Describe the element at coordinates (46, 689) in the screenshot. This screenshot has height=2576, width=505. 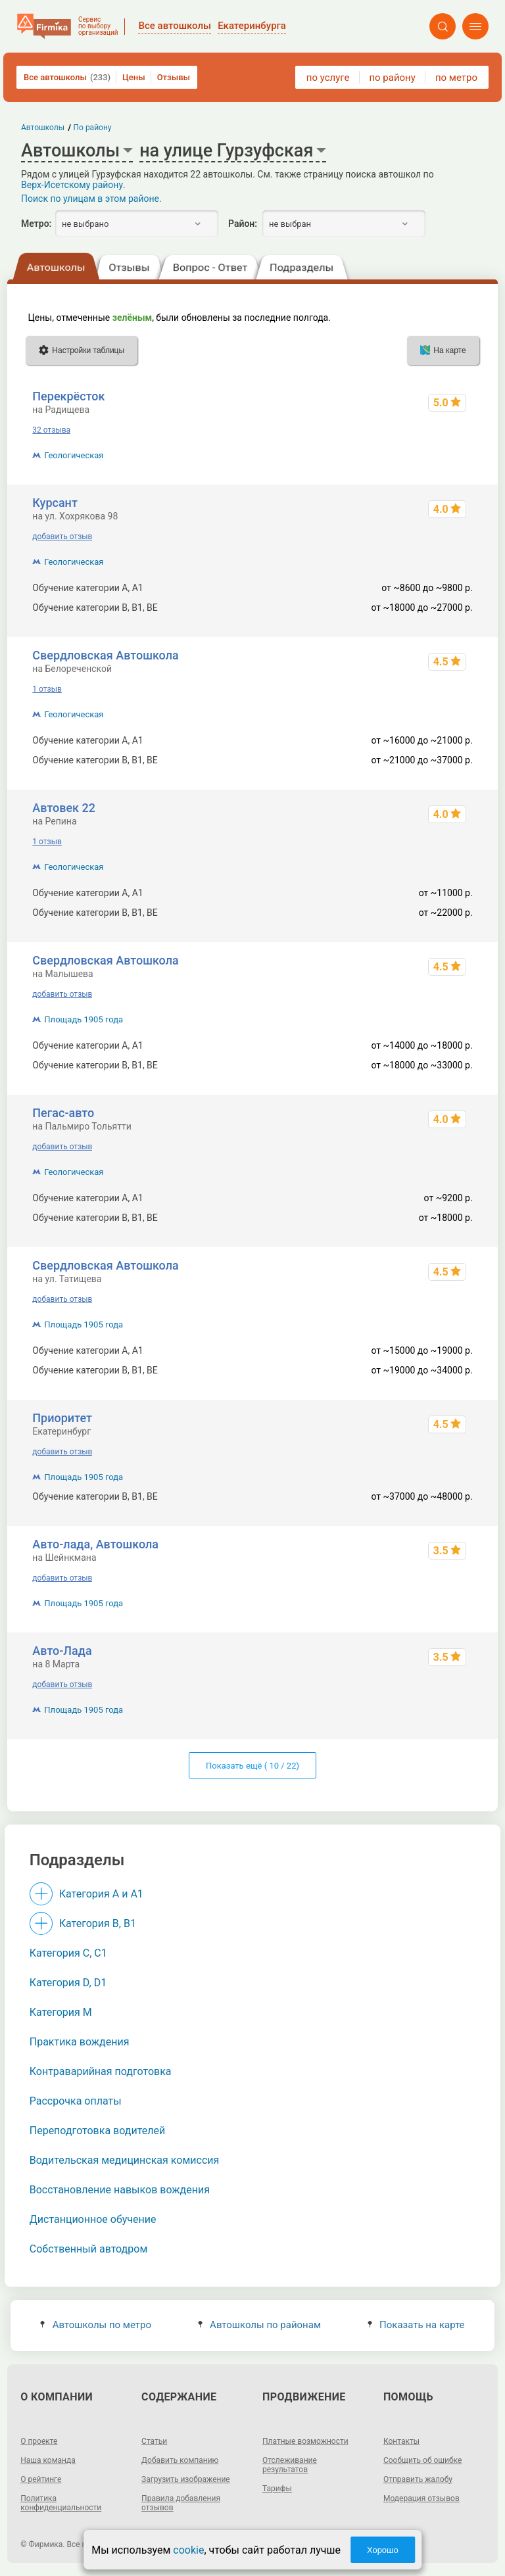
I see `1 отзыв` at that location.